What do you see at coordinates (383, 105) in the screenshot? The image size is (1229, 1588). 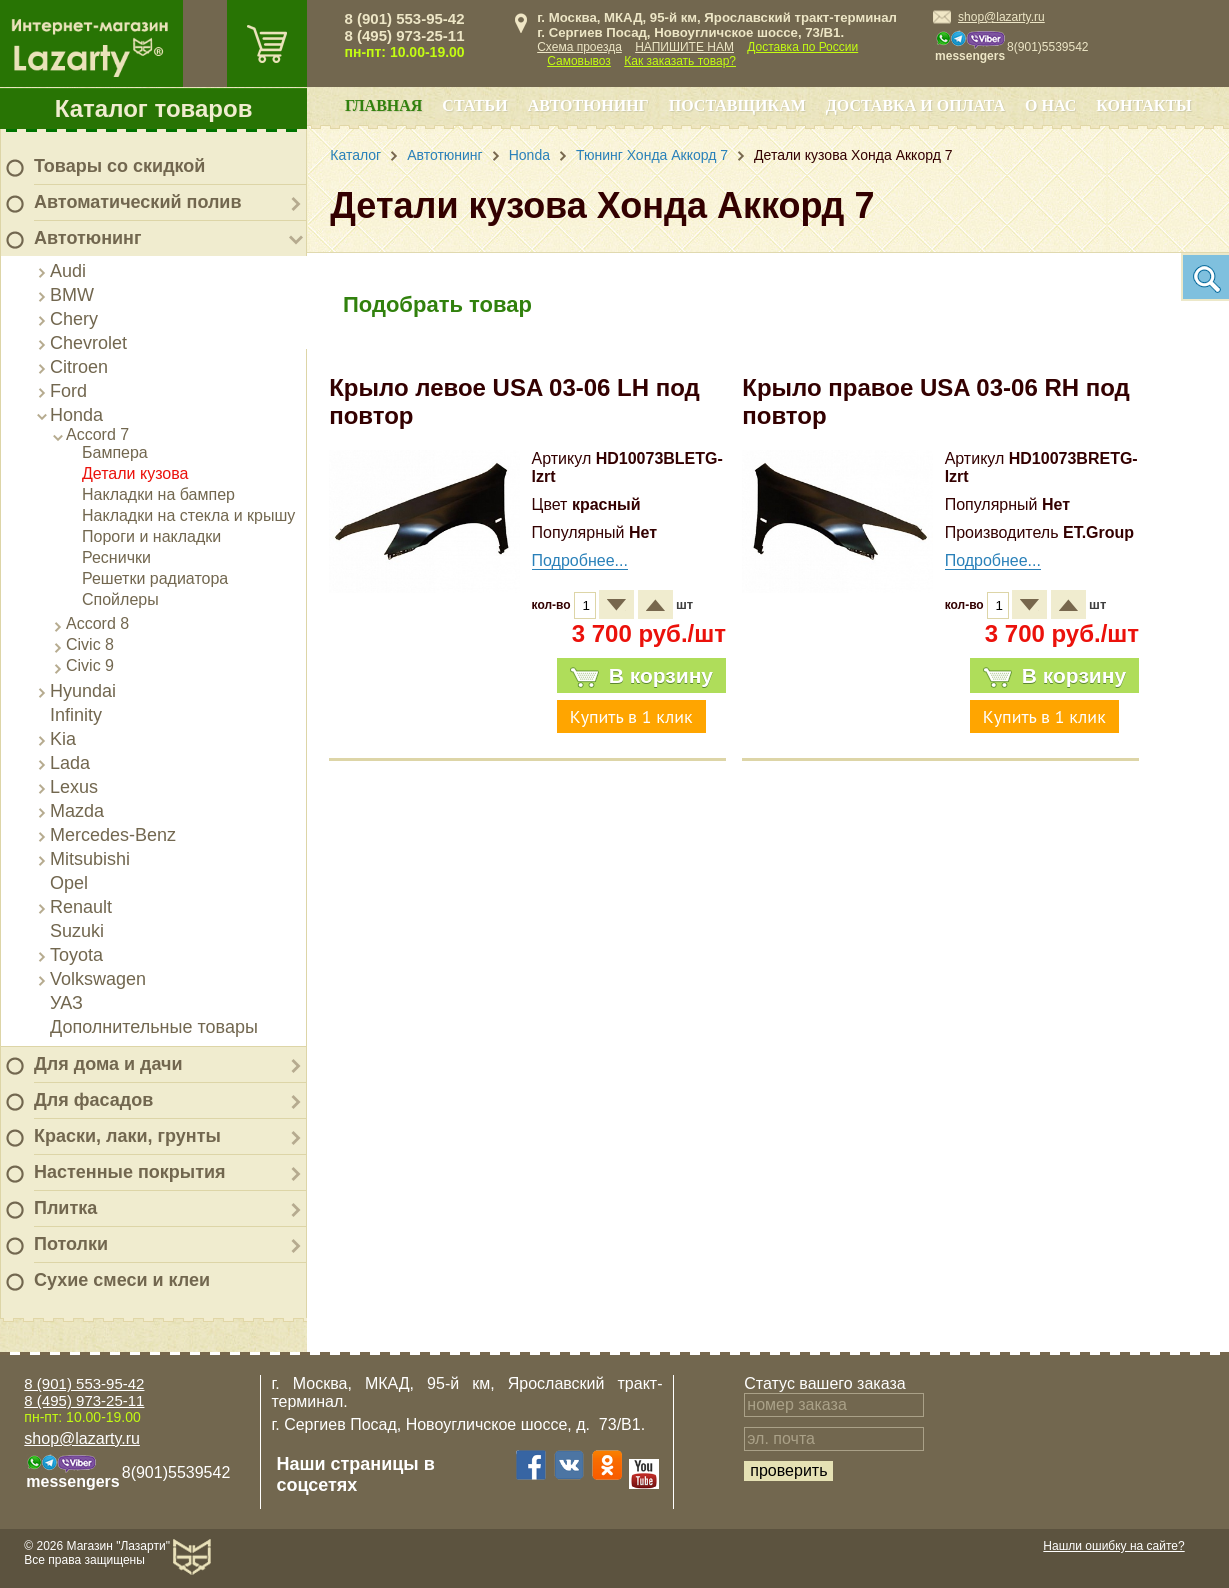 I see `Главная` at bounding box center [383, 105].